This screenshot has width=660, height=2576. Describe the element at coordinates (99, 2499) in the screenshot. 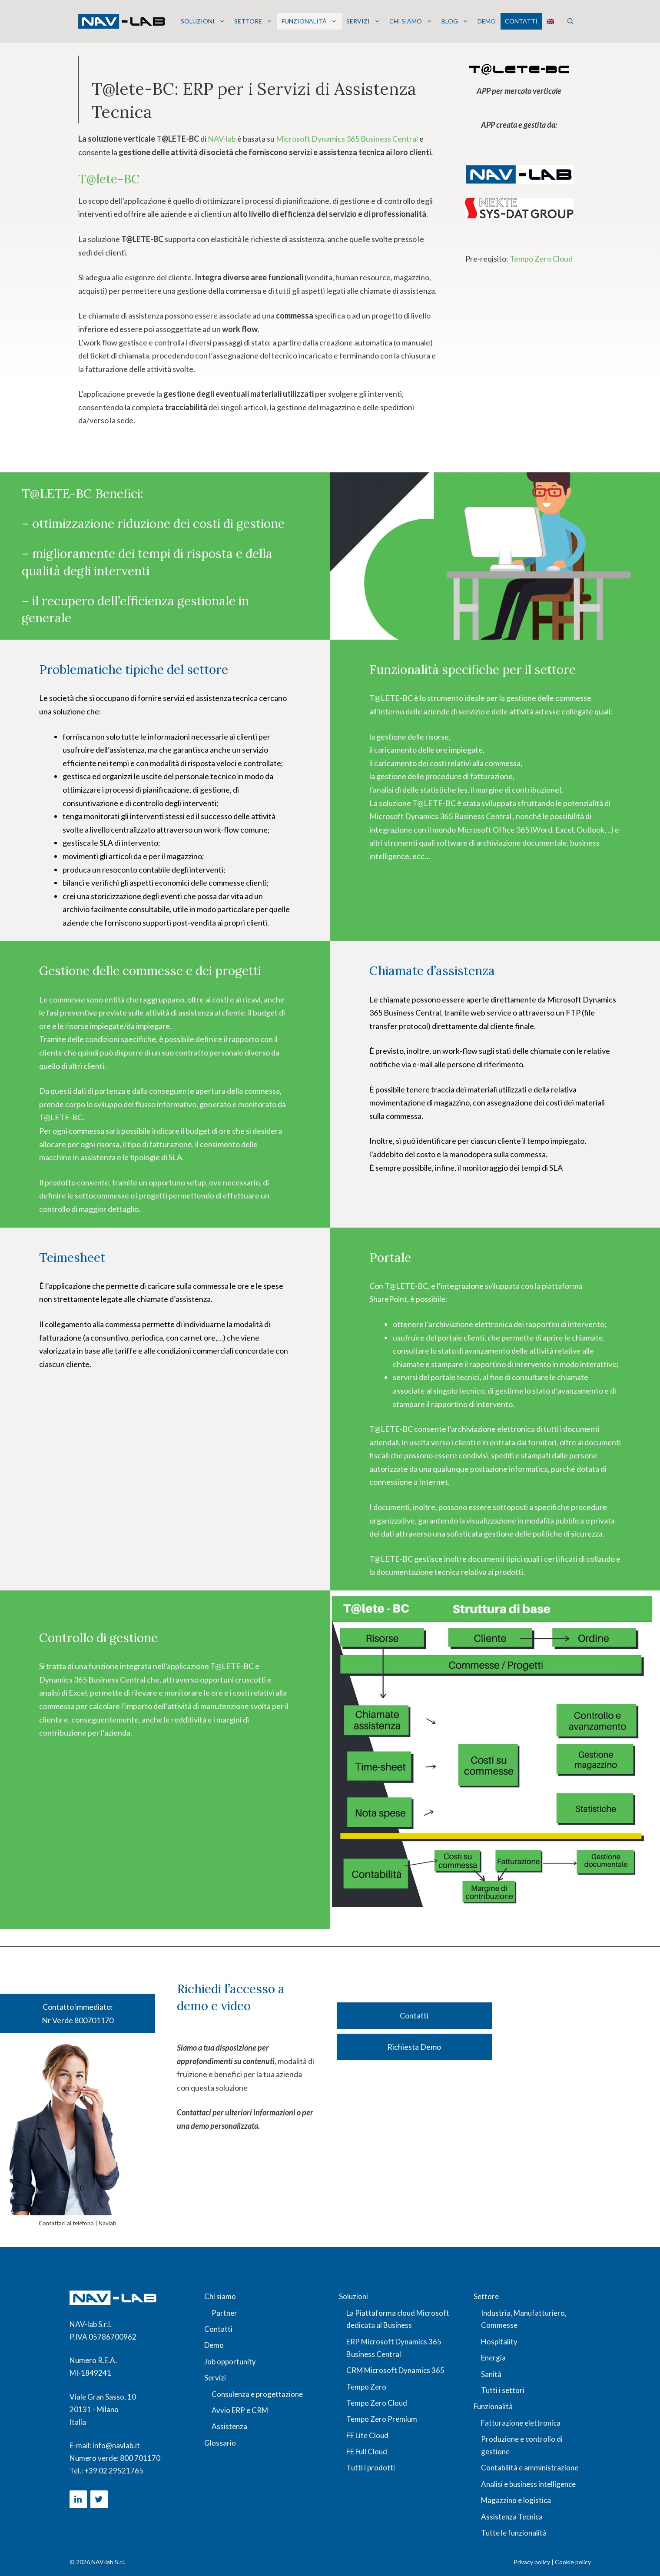

I see `[Twitter]` at that location.